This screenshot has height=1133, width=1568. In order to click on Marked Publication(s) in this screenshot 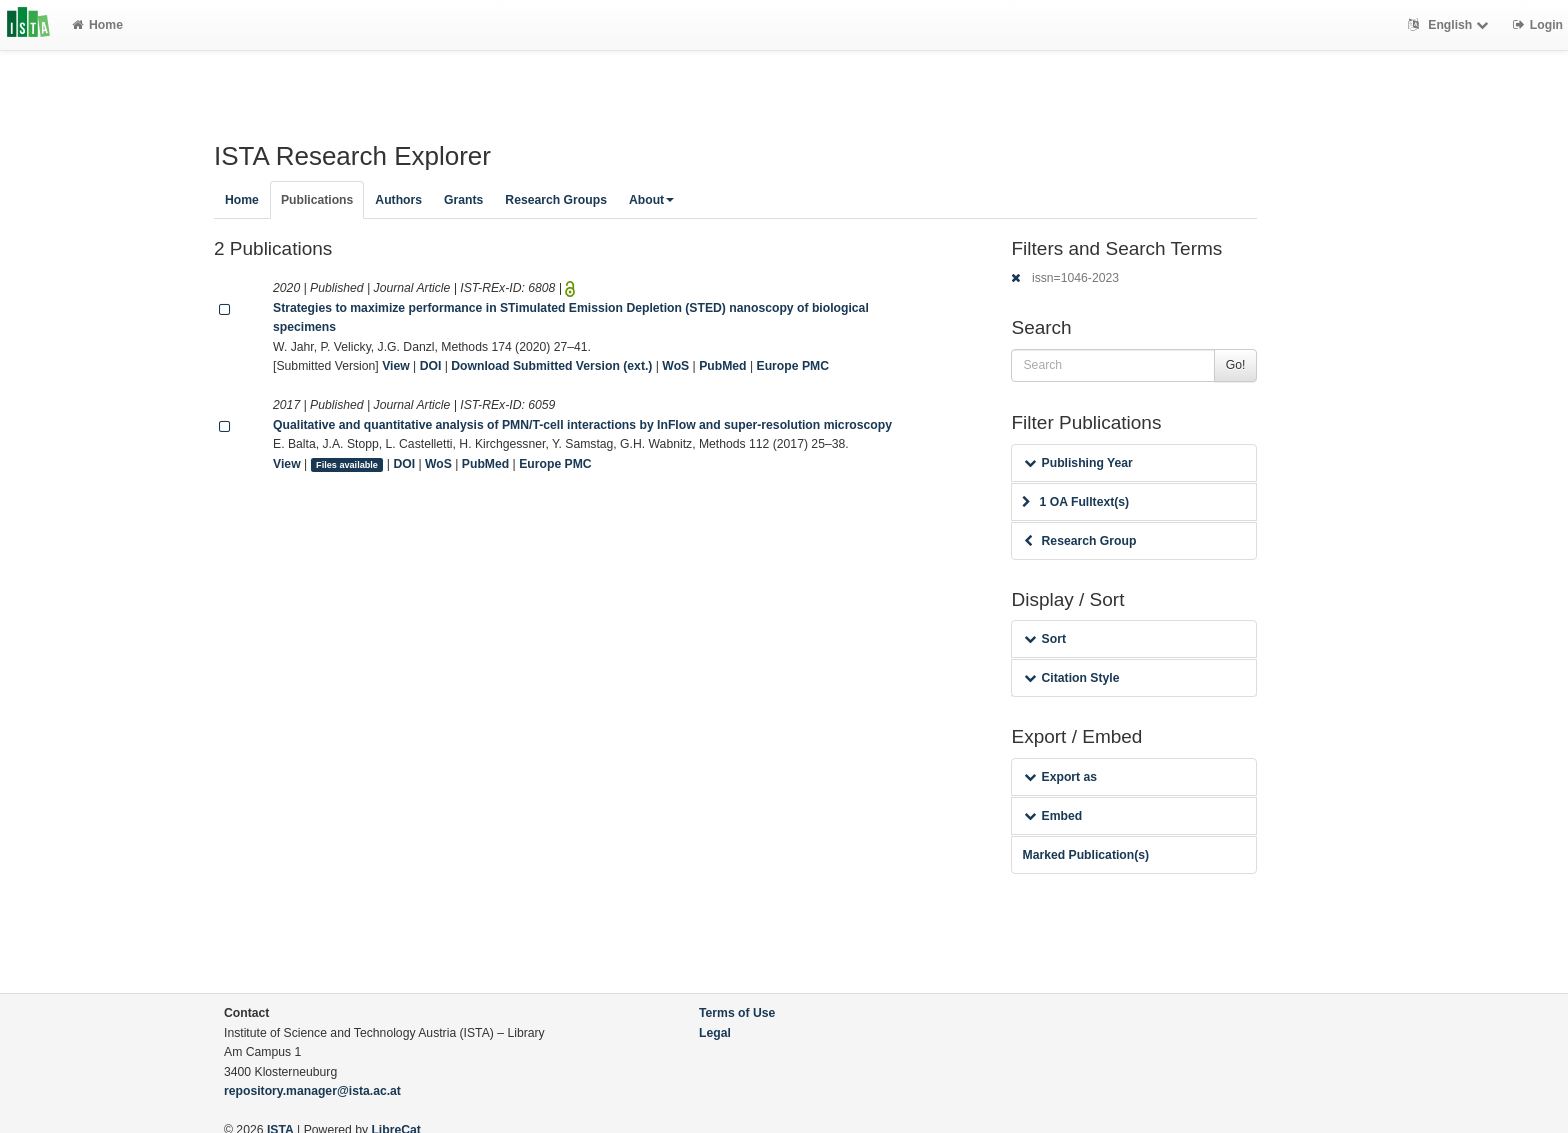, I will do `click(1085, 855)`.